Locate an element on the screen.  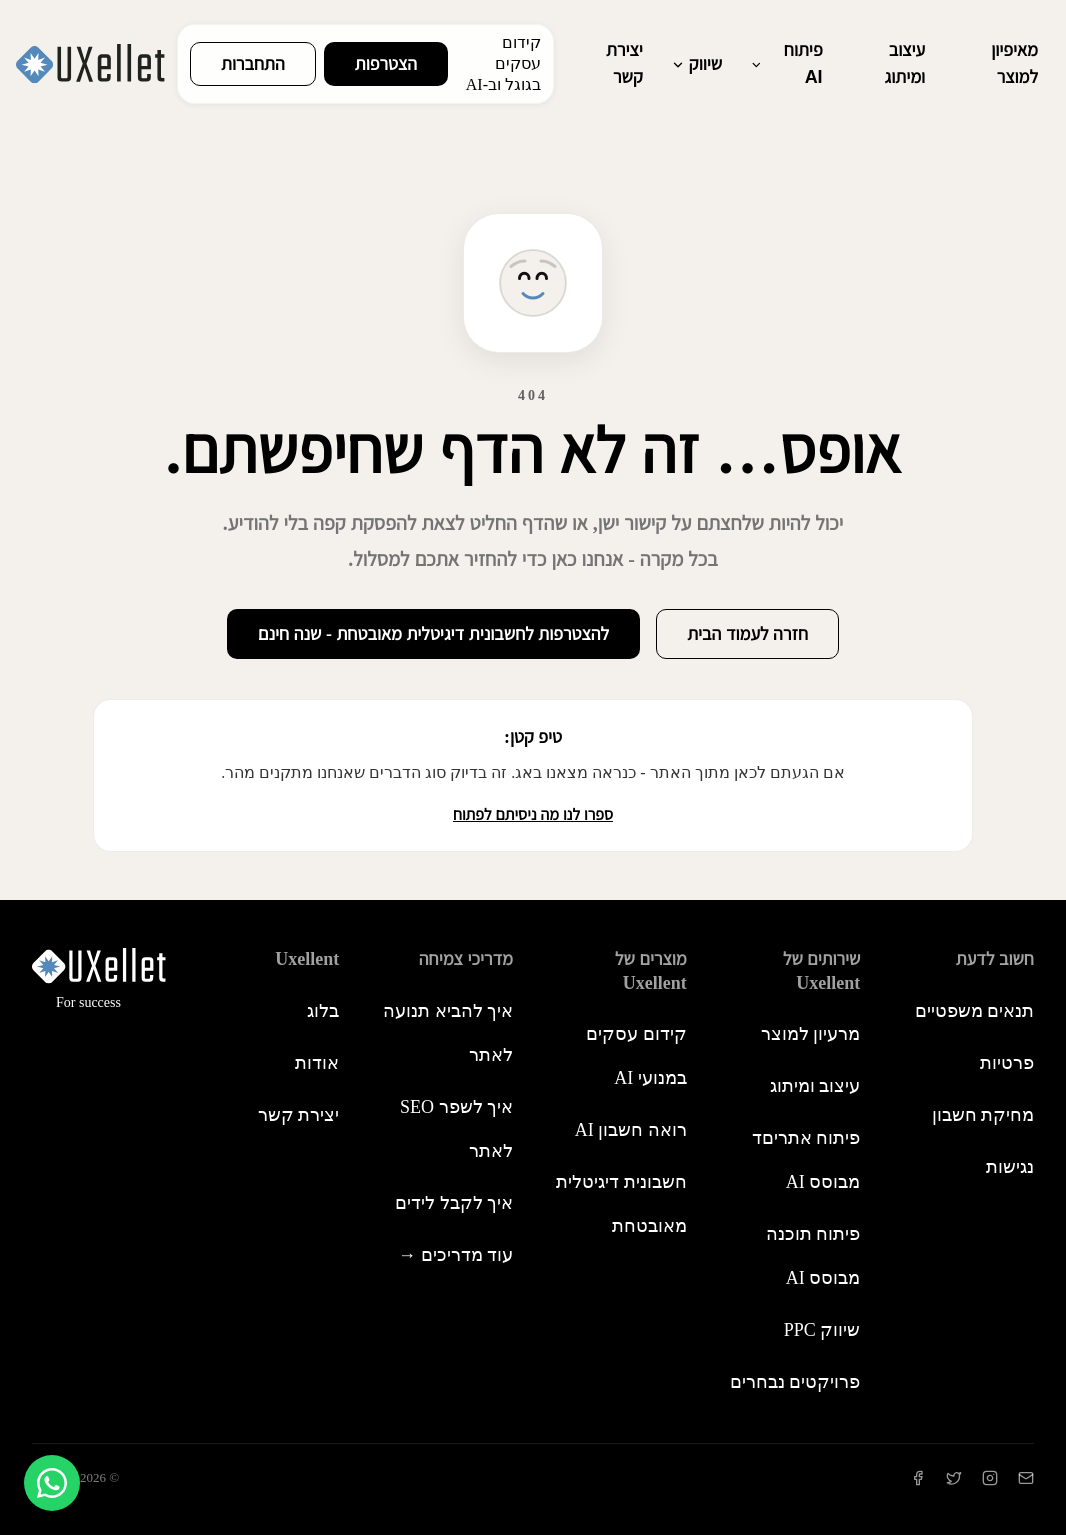
[Facebook] is located at coordinates (918, 1478).